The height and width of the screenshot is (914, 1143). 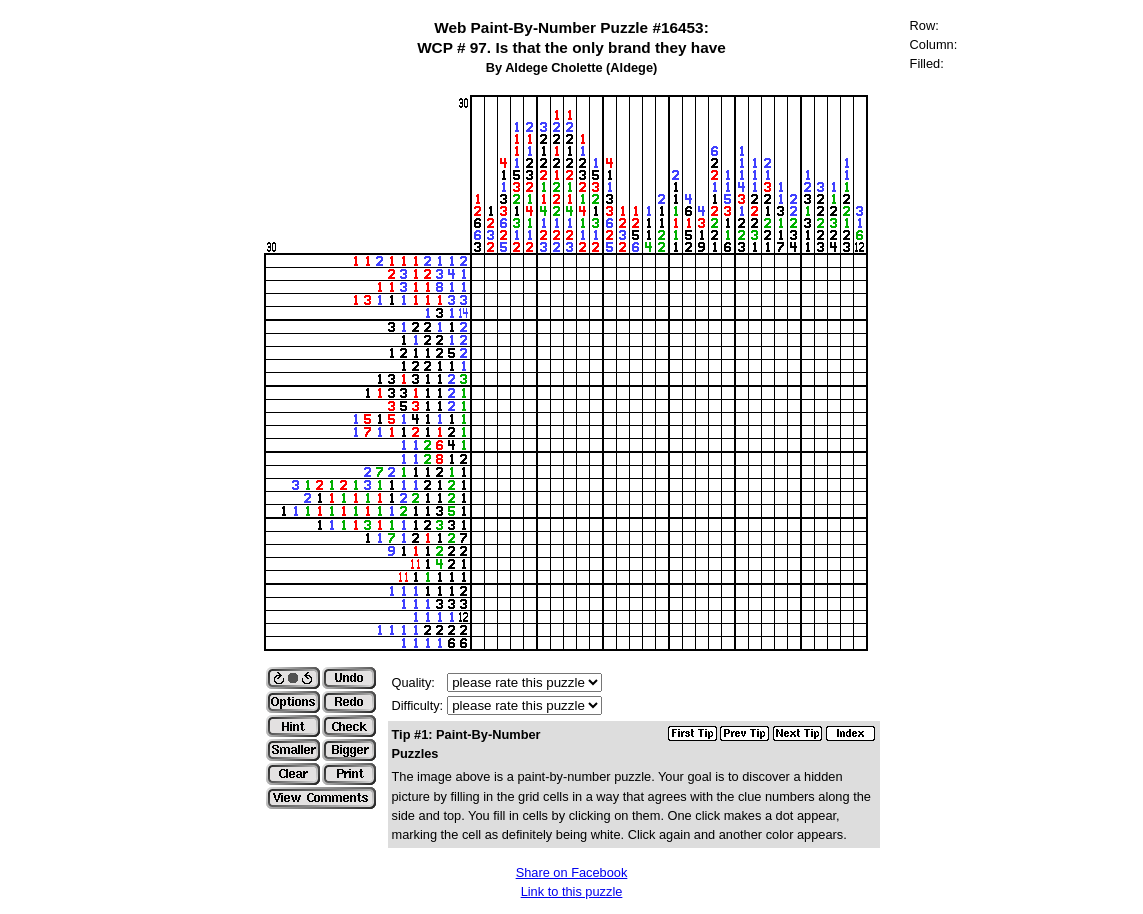 I want to click on Share on Facebook, so click(x=572, y=872).